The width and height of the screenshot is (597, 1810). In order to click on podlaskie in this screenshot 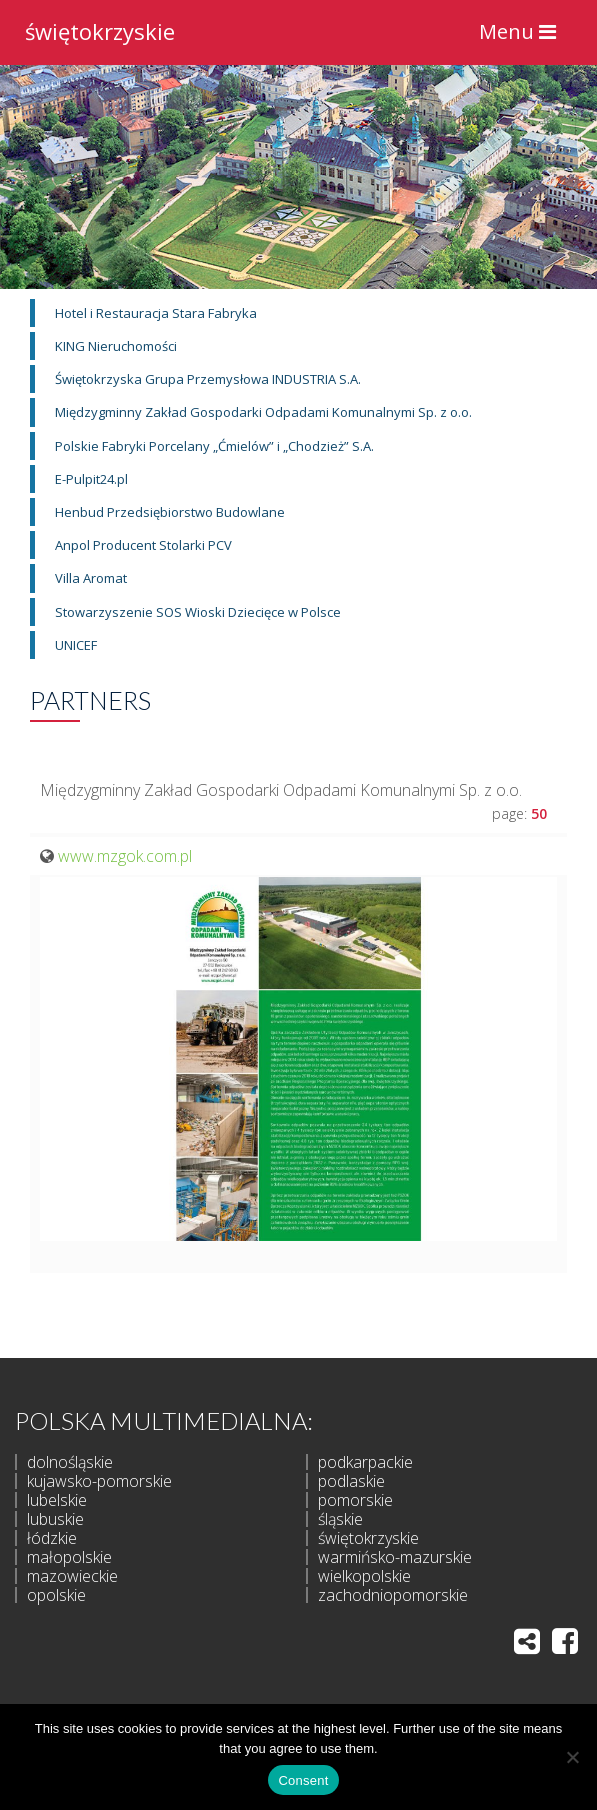, I will do `click(351, 1481)`.